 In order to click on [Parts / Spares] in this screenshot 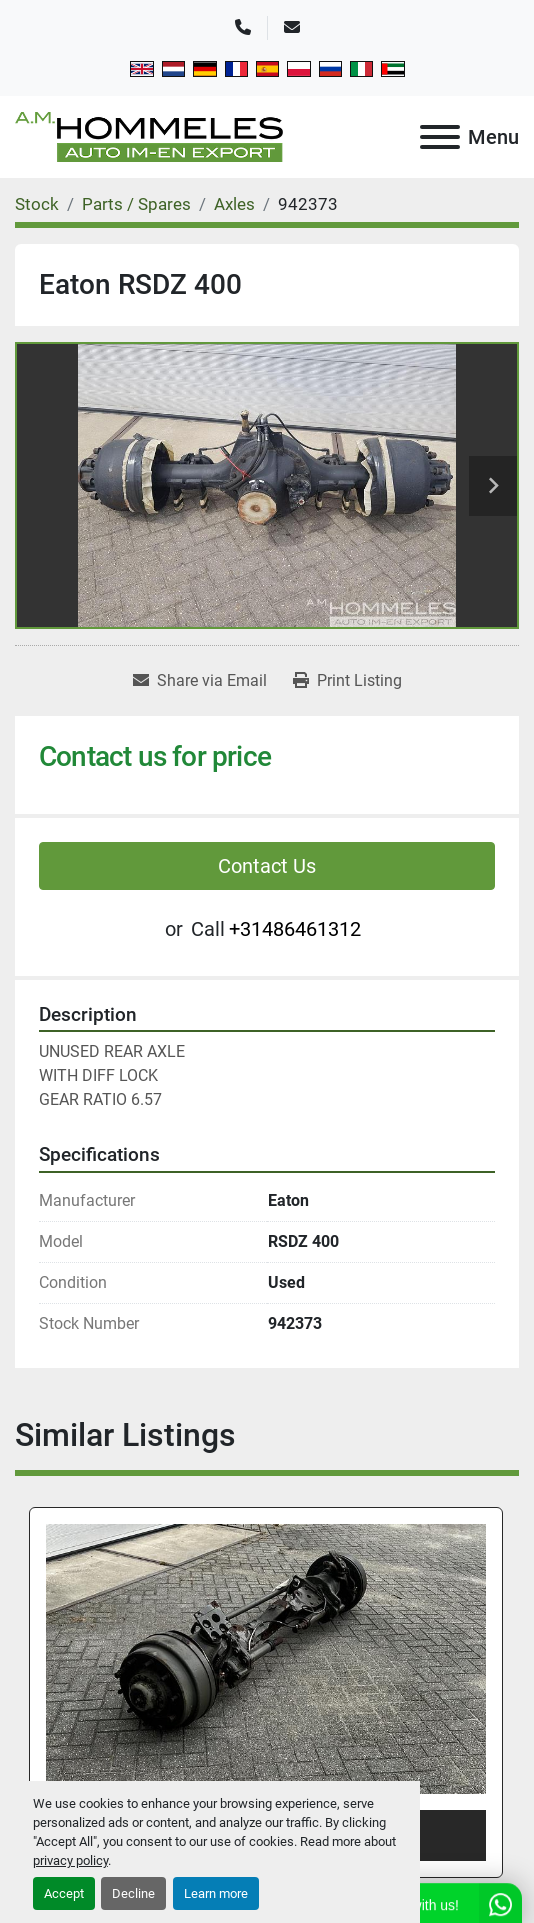, I will do `click(136, 204)`.